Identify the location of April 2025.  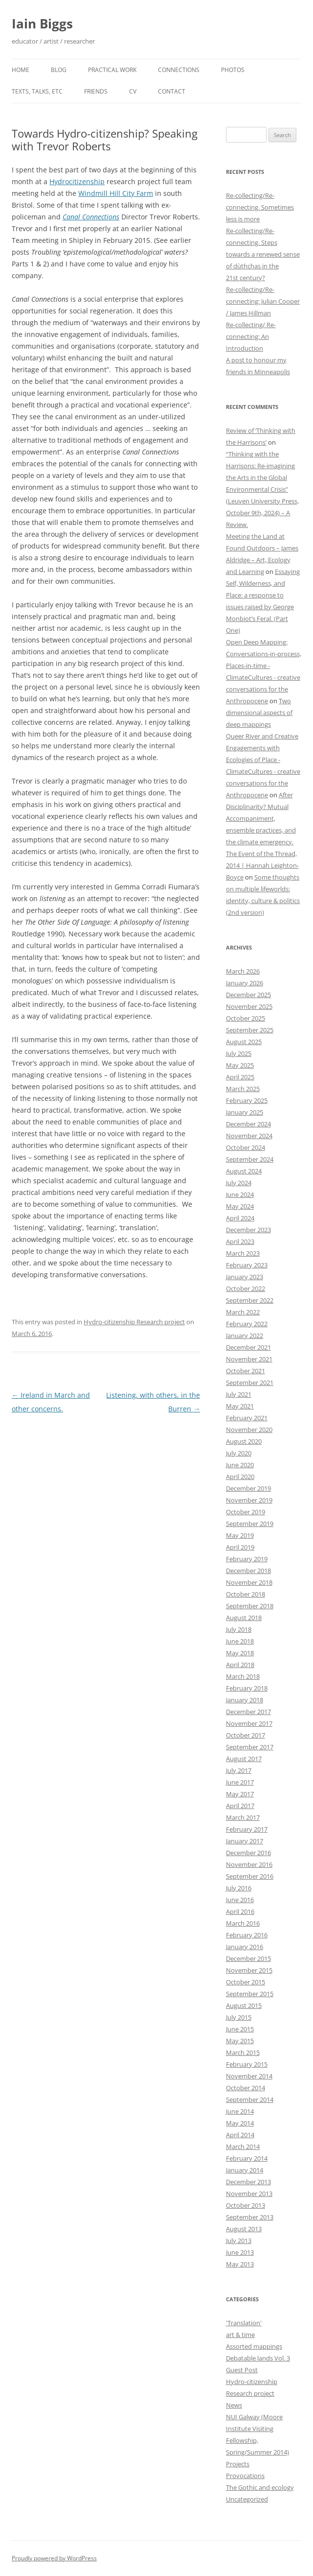
(240, 1077).